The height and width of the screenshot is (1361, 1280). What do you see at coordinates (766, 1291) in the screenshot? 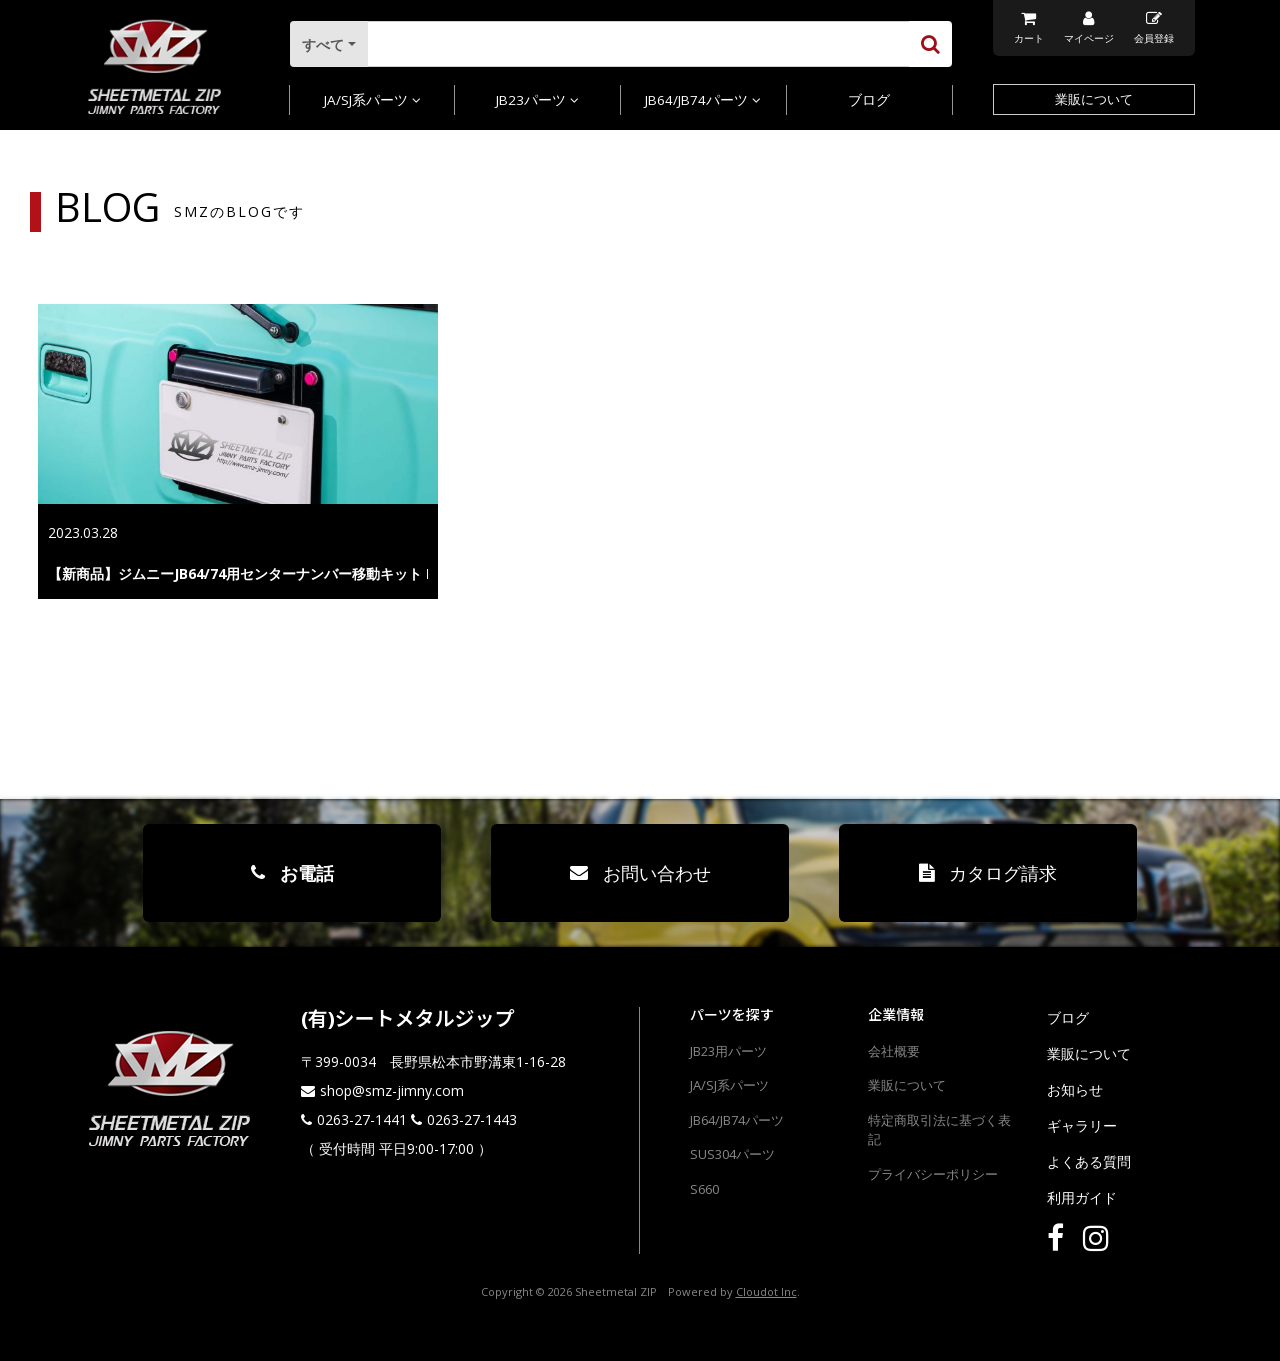
I see `Cloudot Inc` at bounding box center [766, 1291].